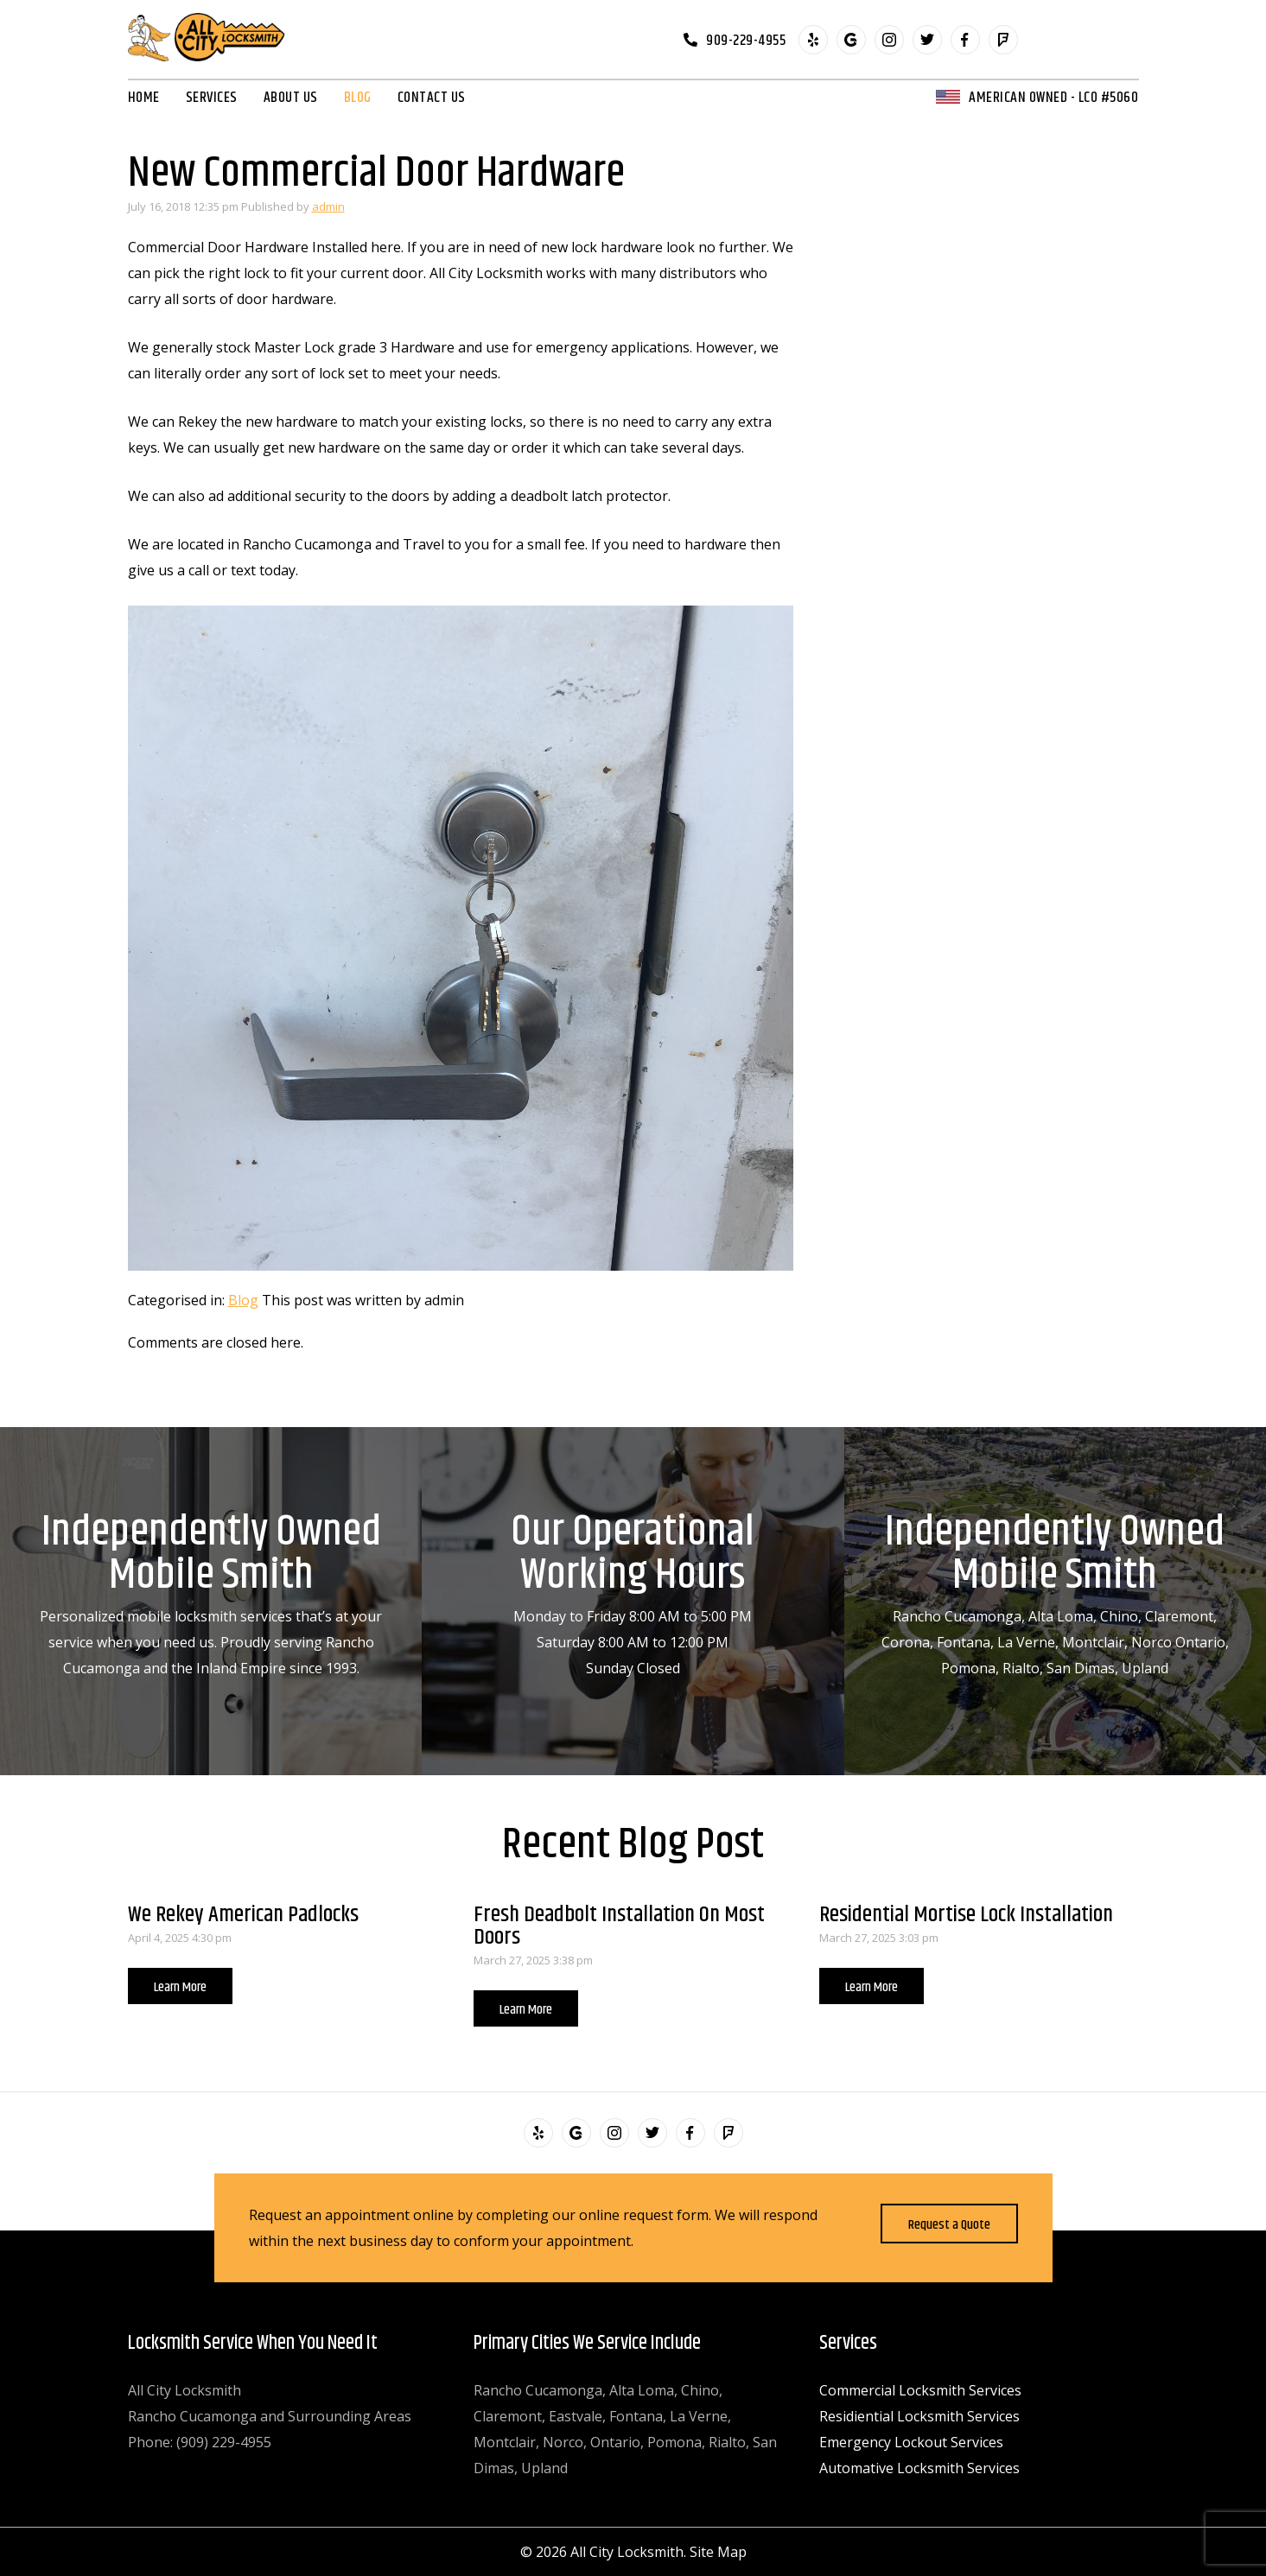 The image size is (1266, 2576). What do you see at coordinates (358, 97) in the screenshot?
I see `Blog` at bounding box center [358, 97].